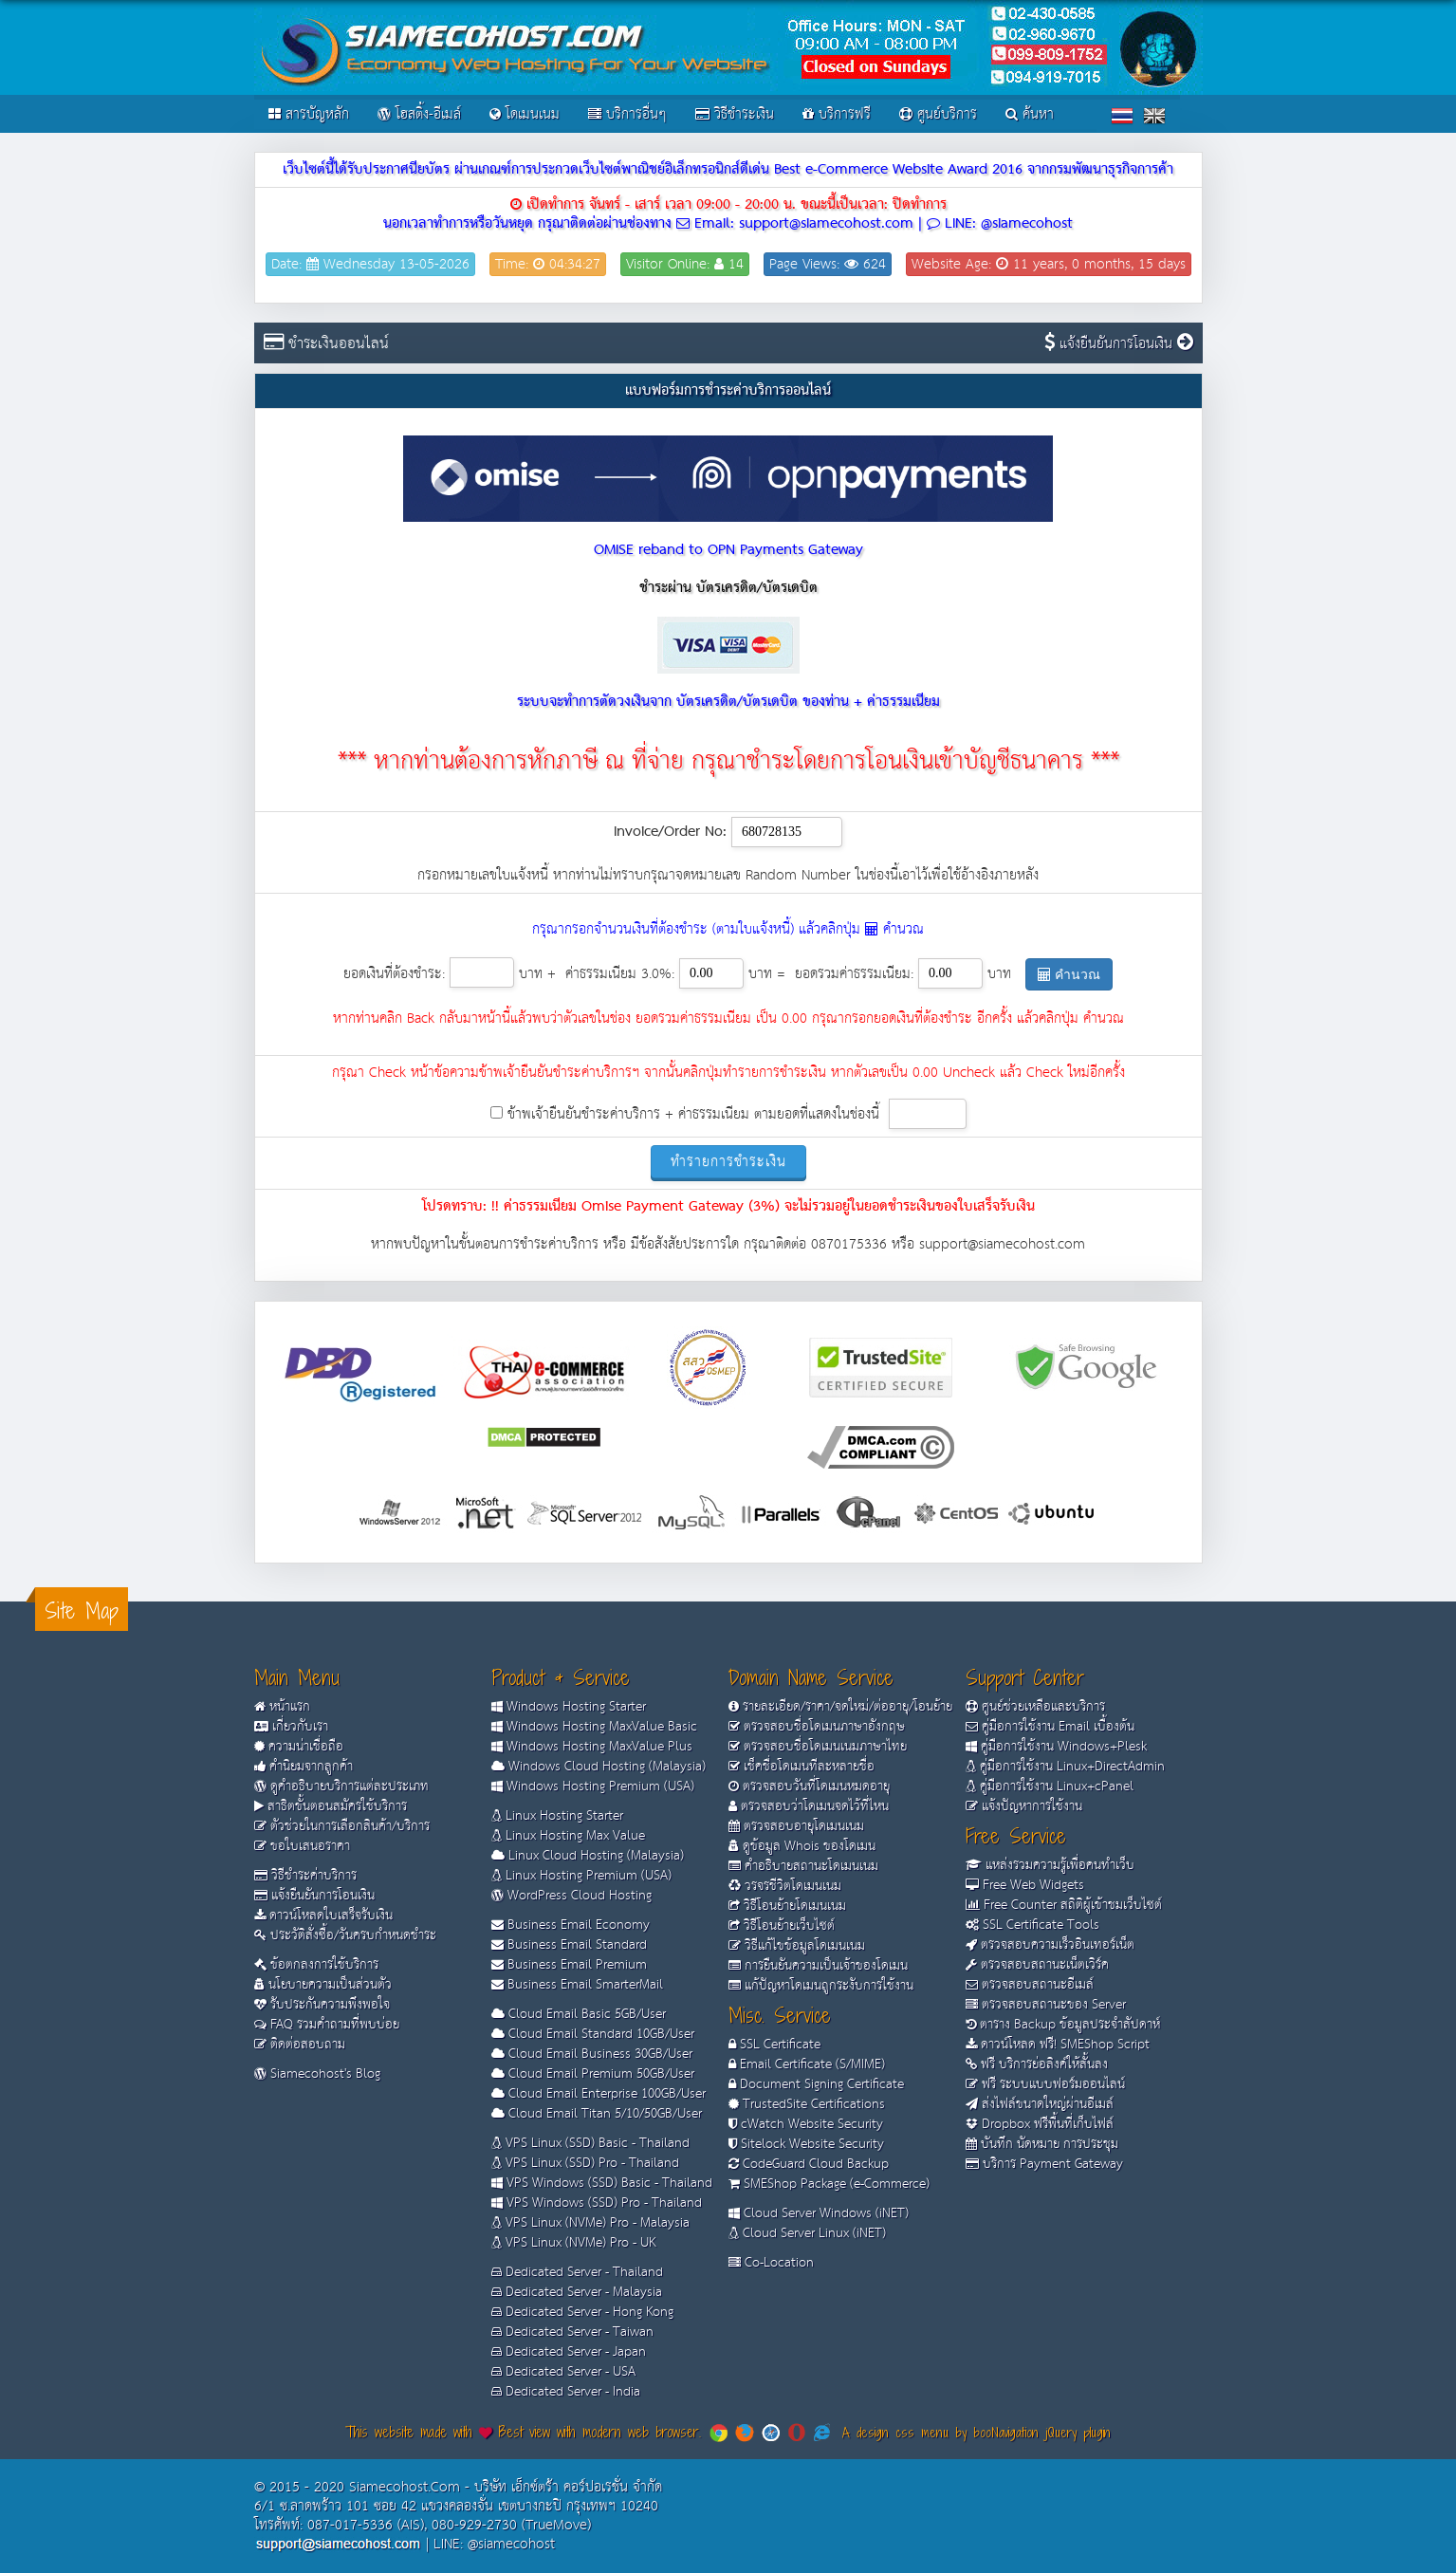 This screenshot has width=1456, height=2573. I want to click on ตรวจสอบชื่อโดเมนเนมภาษาไทย, so click(817, 1746).